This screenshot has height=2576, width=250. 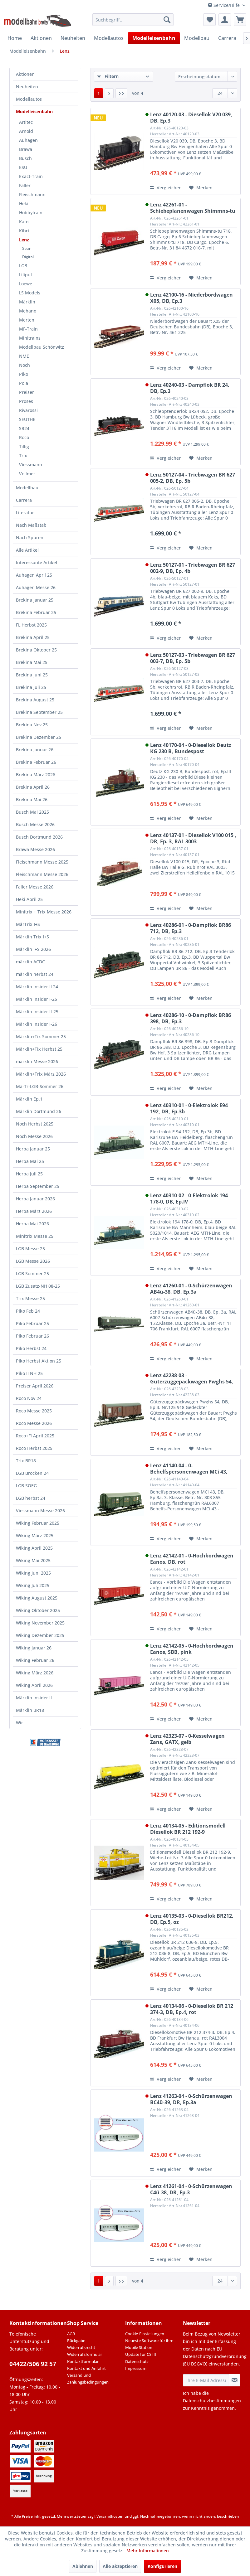 What do you see at coordinates (82, 2566) in the screenshot?
I see `Ablehnen` at bounding box center [82, 2566].